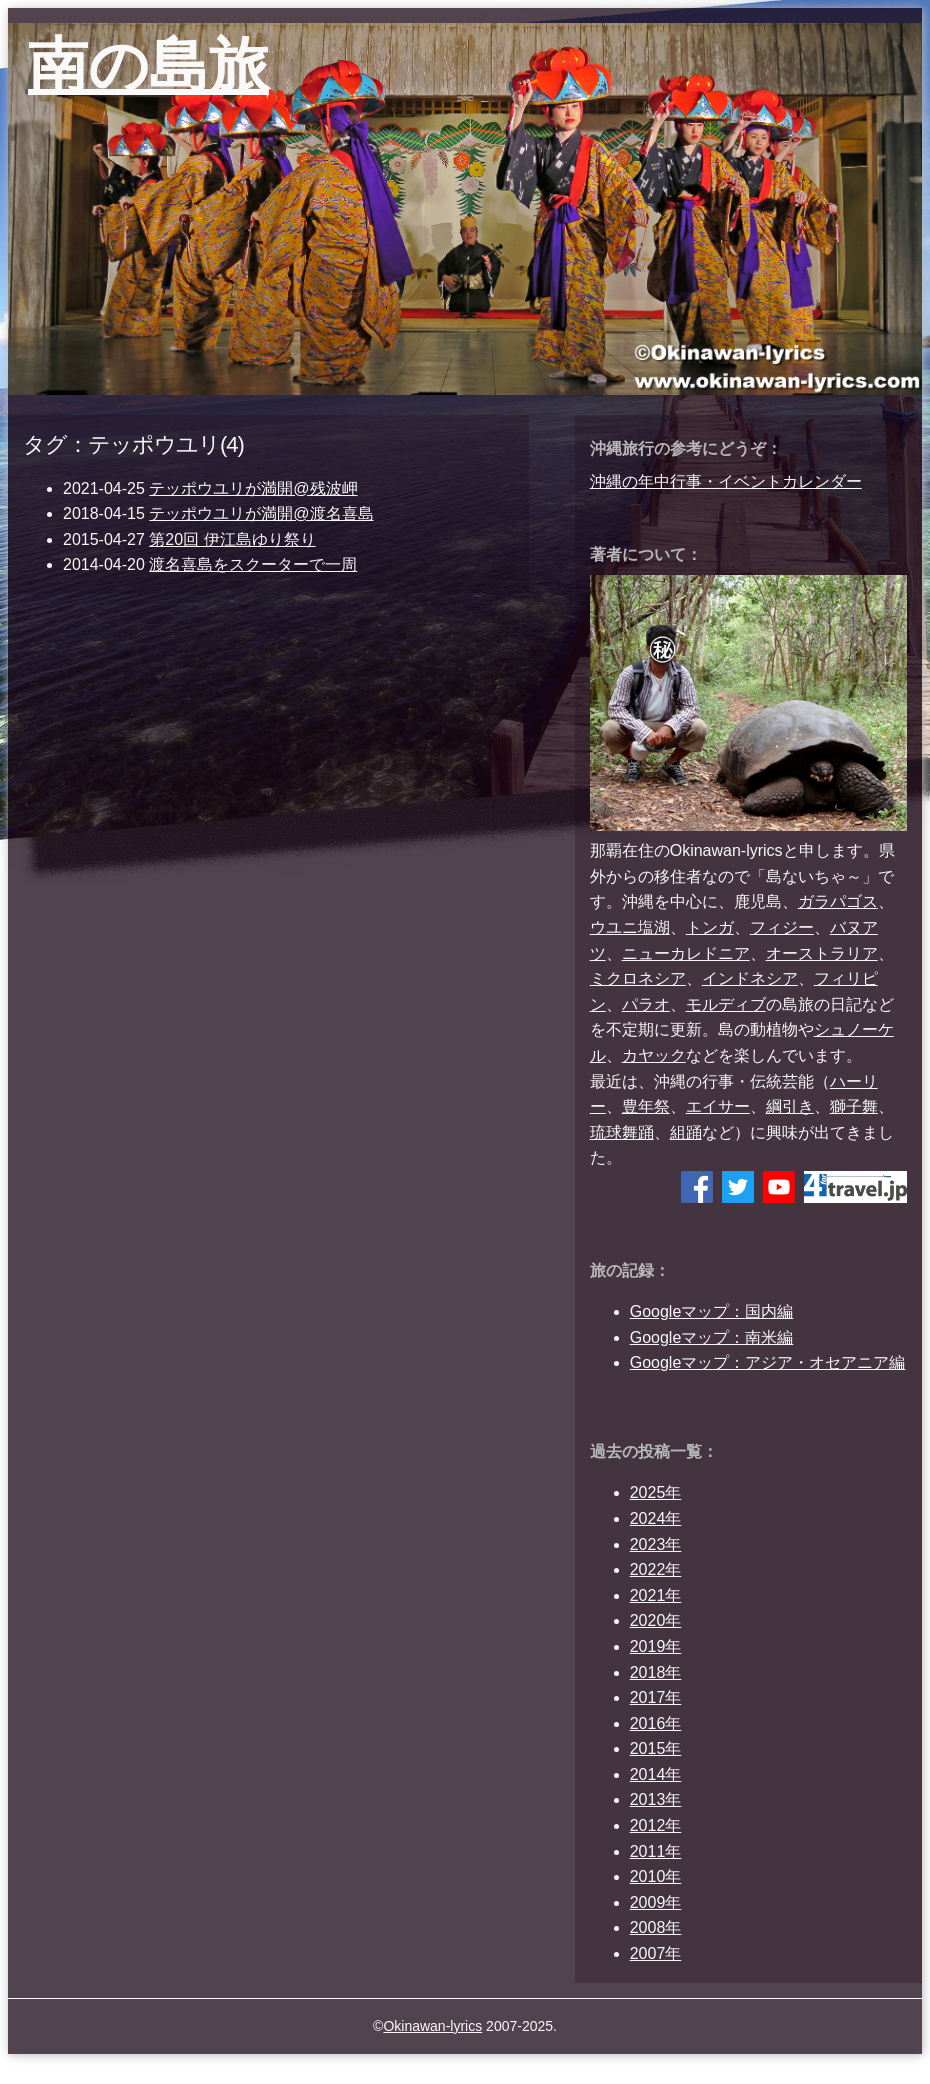 This screenshot has height=2084, width=930. I want to click on 2015年, so click(656, 1748).